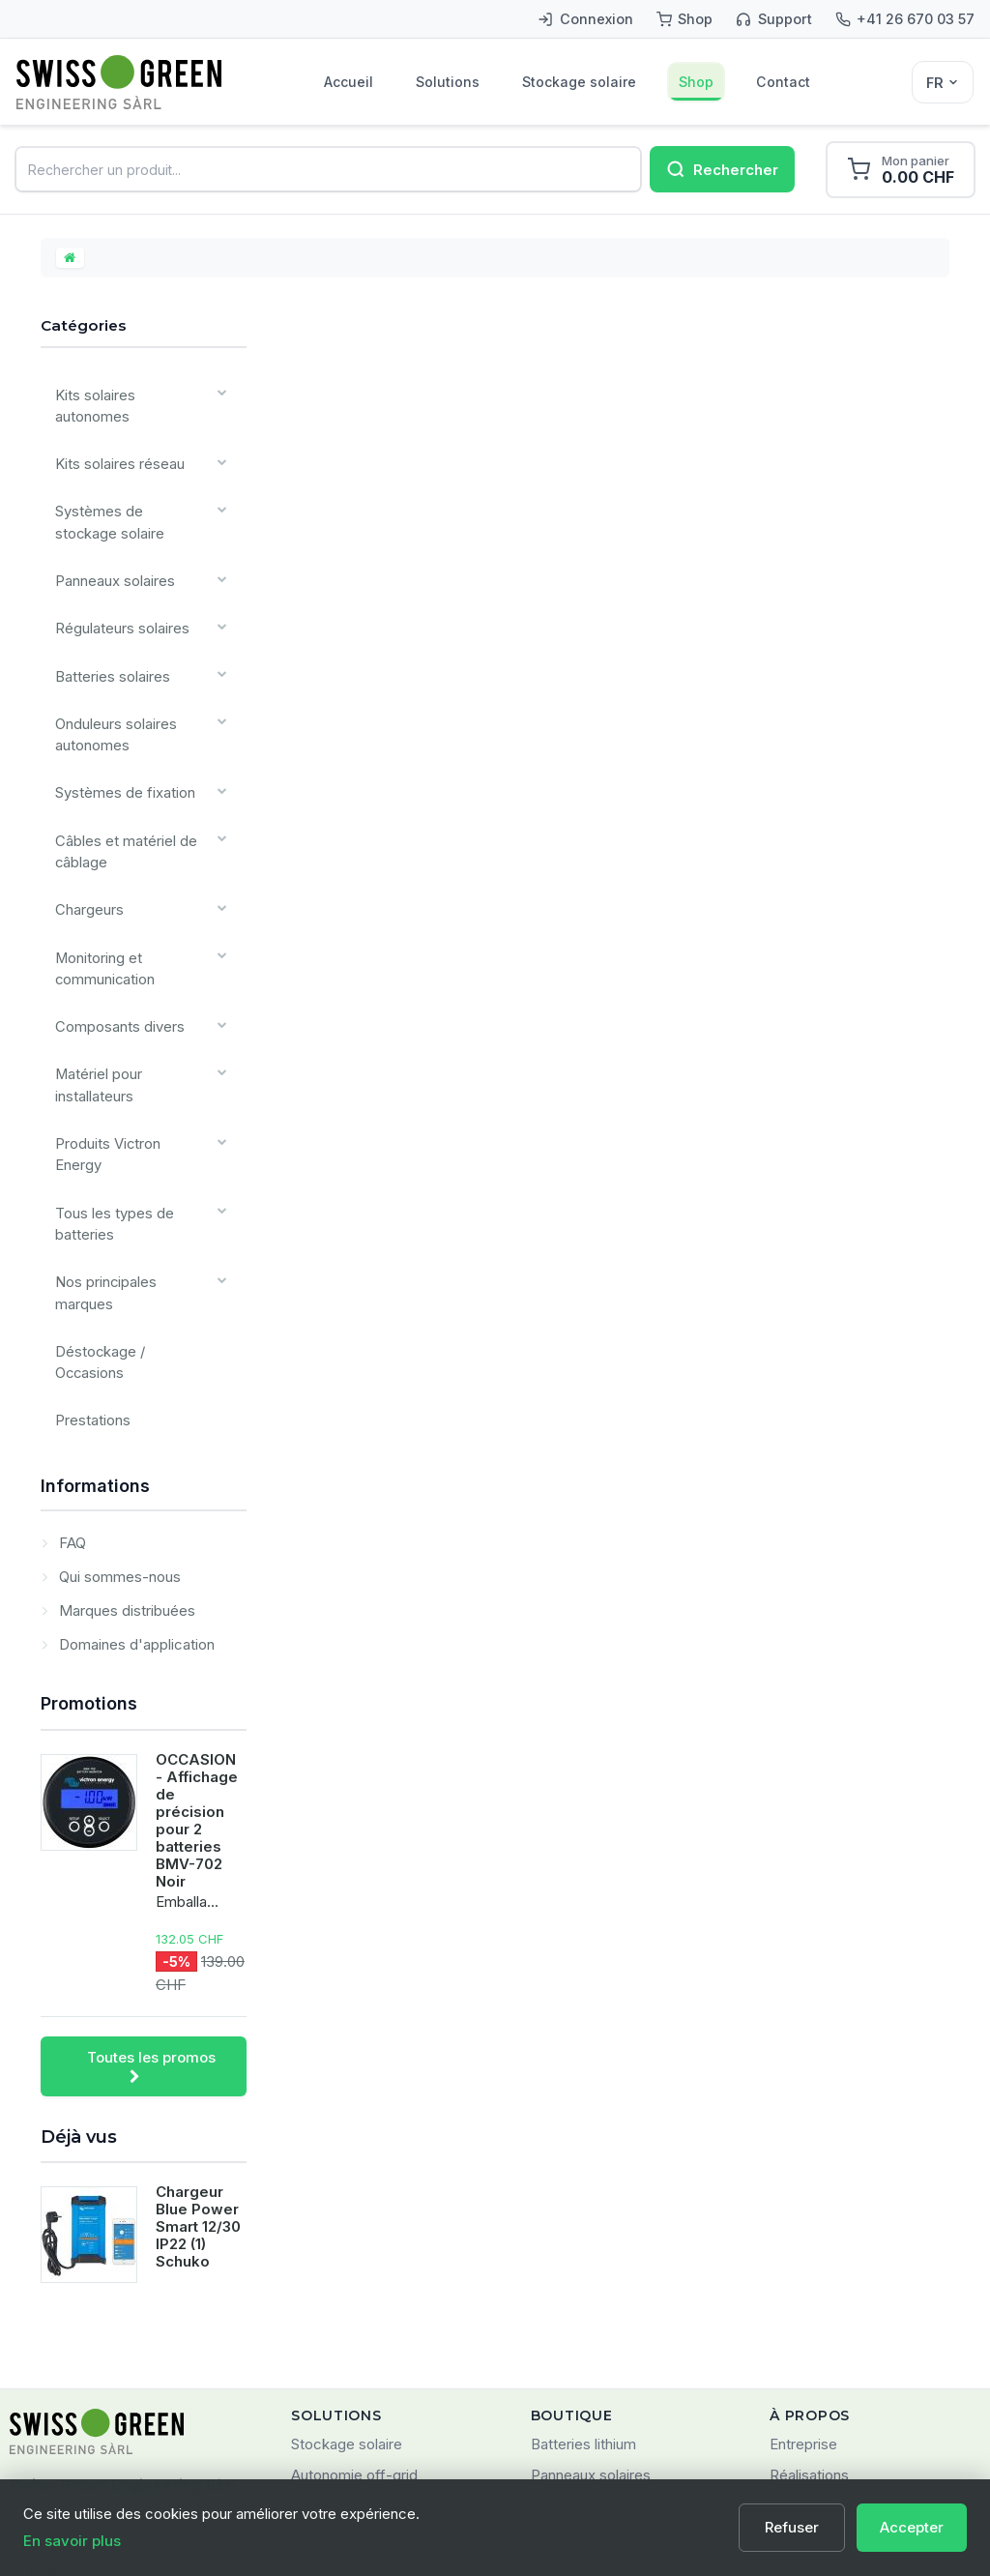 The width and height of the screenshot is (990, 2576). Describe the element at coordinates (125, 487) in the screenshot. I see `Systèmes de stockage solaire` at that location.